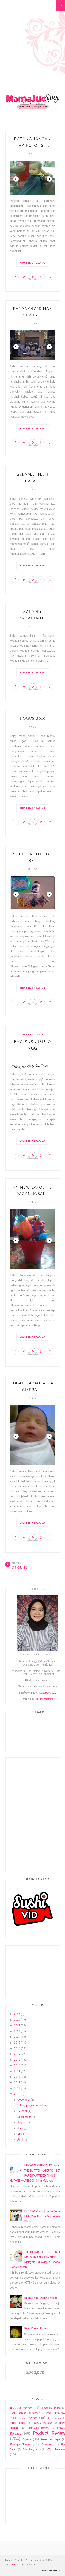 This screenshot has height=2576, width=65. I want to click on 2010, so click(17, 2094).